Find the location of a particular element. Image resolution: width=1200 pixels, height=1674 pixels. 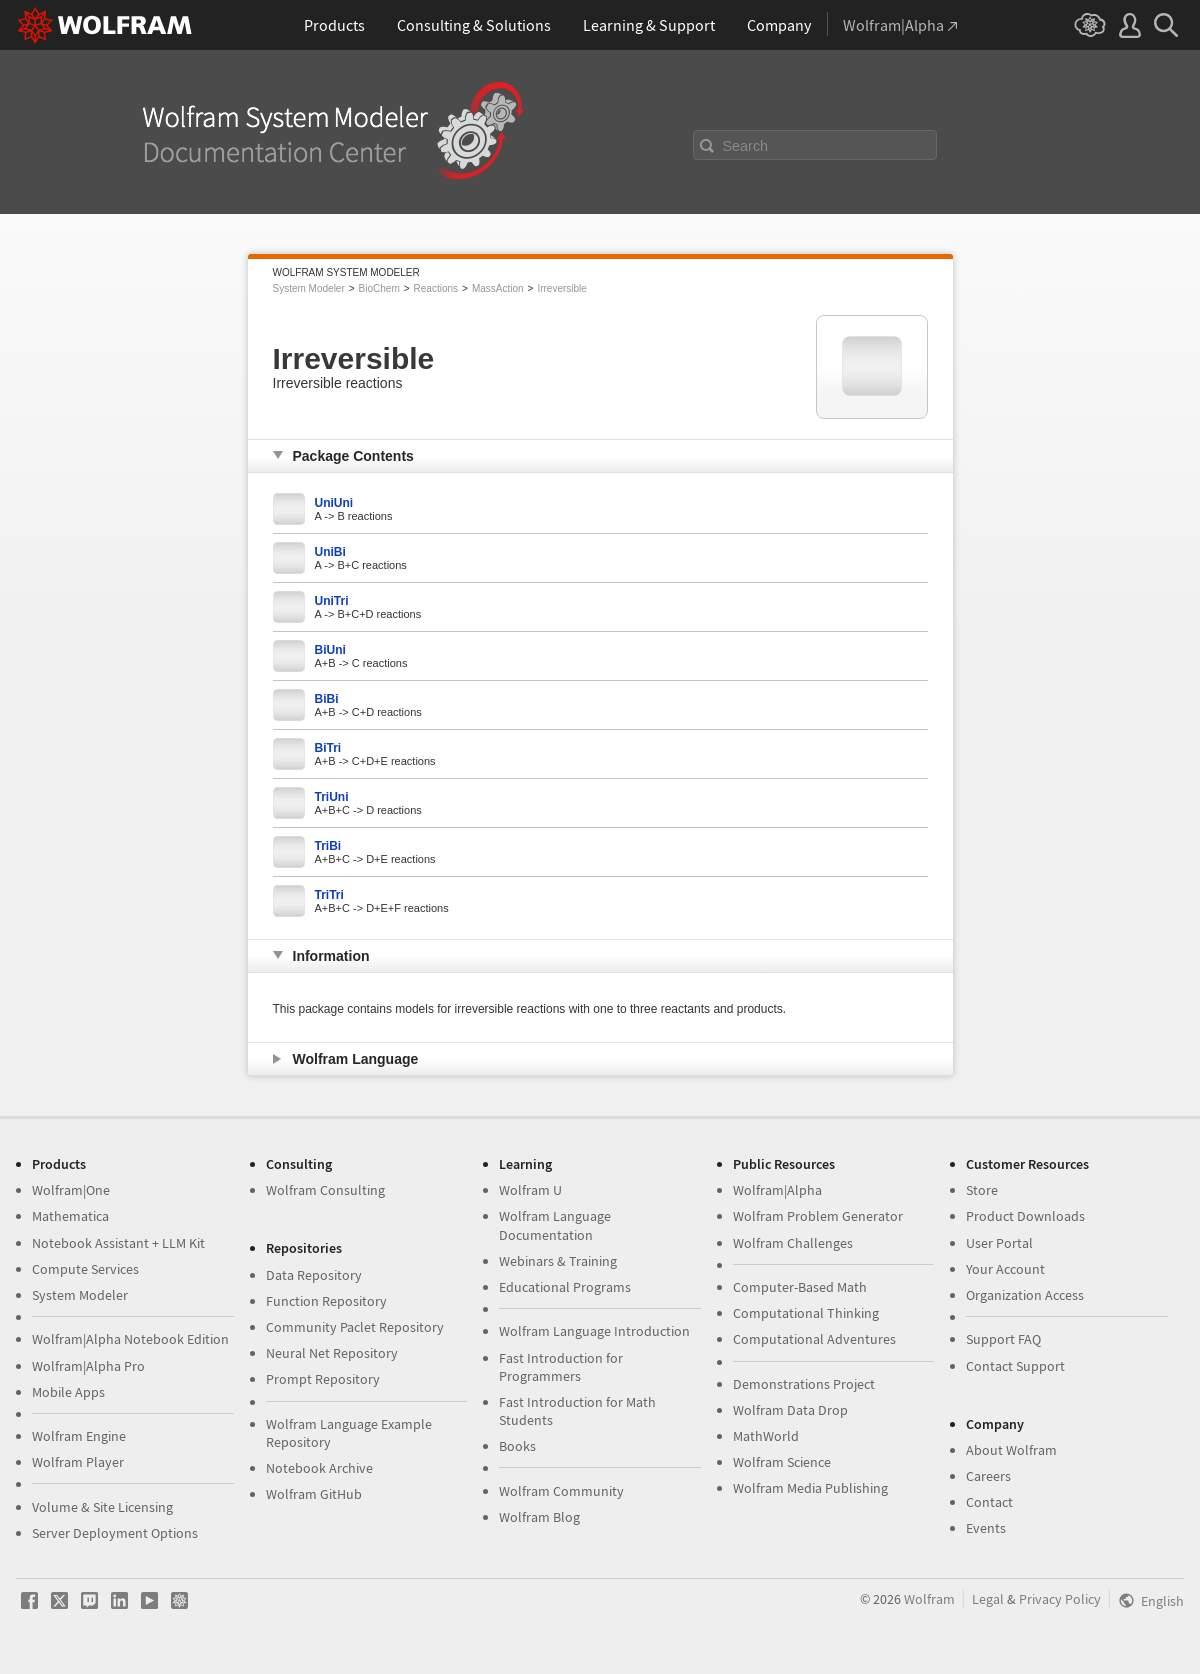

UniTri is located at coordinates (332, 601).